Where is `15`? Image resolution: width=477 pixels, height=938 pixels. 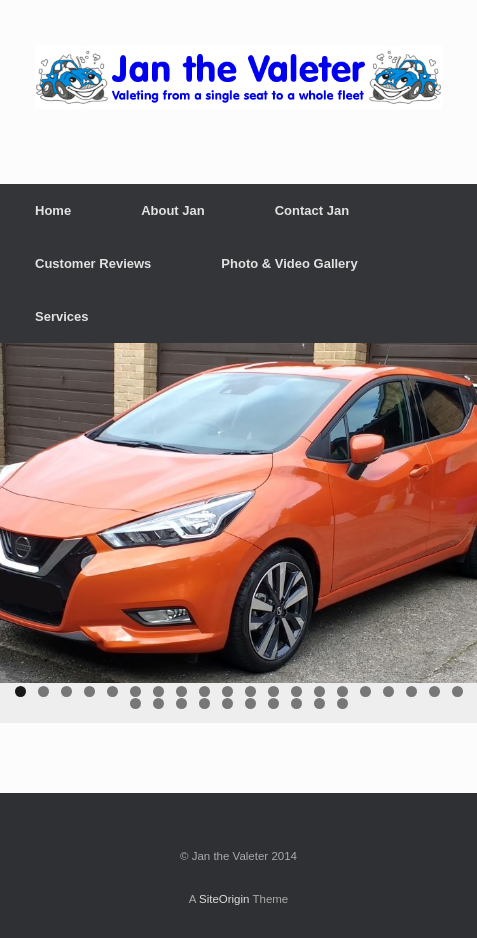
15 is located at coordinates (342, 691).